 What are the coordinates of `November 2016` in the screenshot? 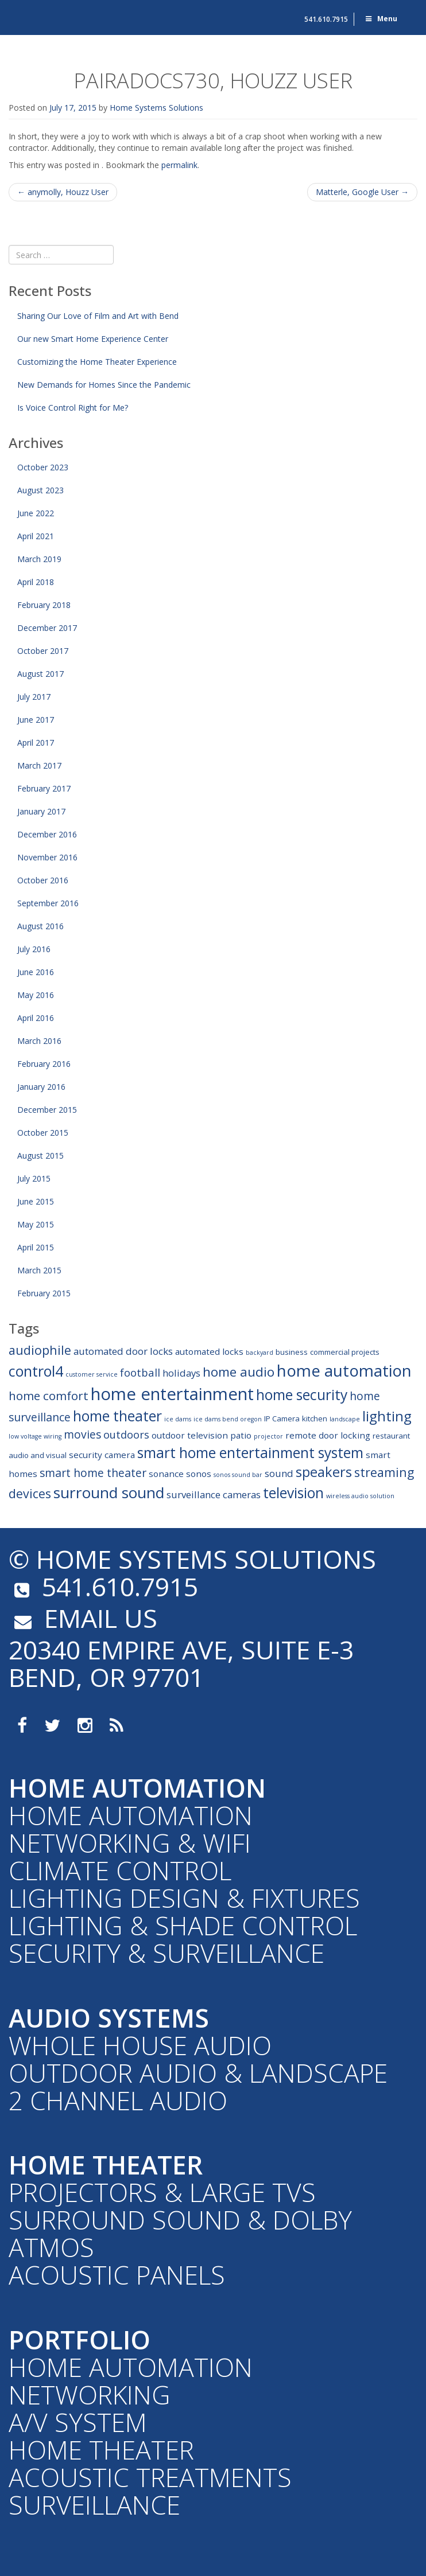 It's located at (47, 857).